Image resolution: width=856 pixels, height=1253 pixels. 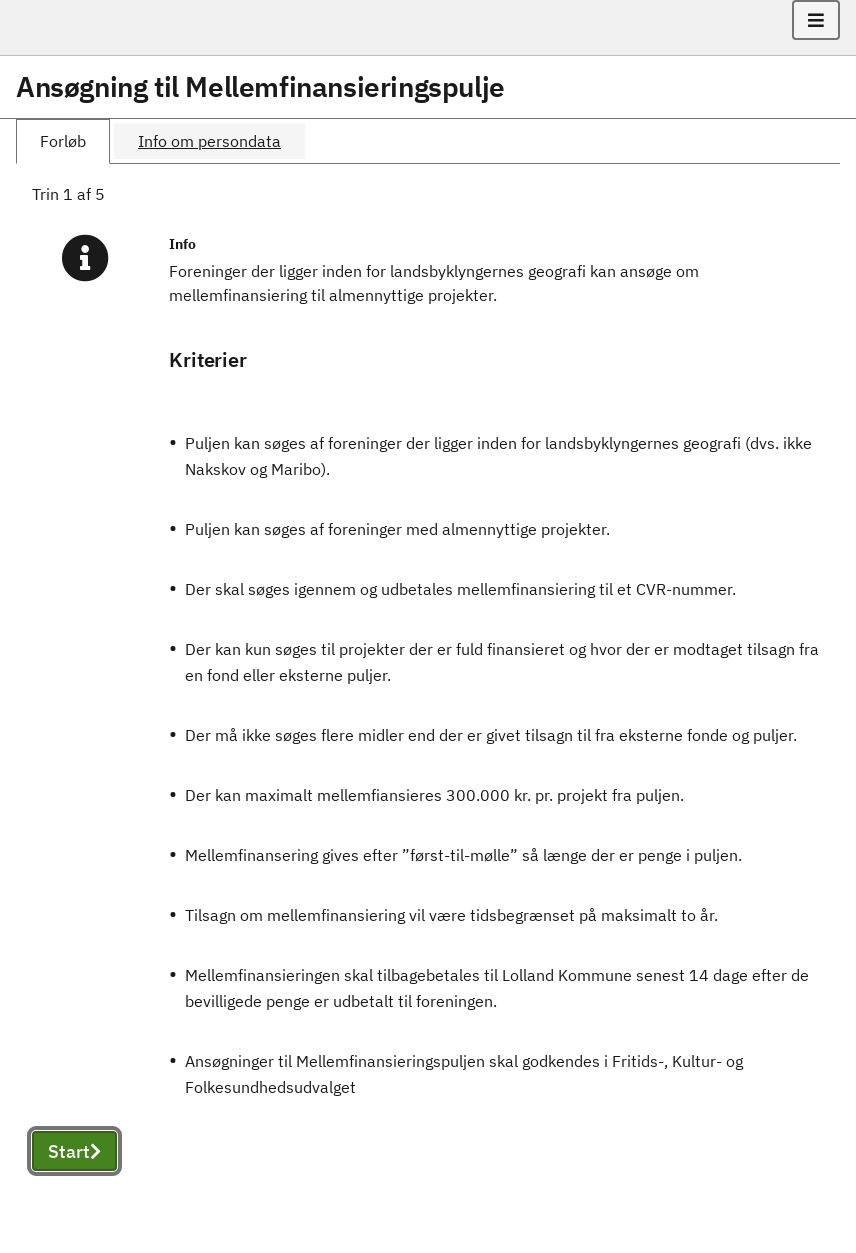 What do you see at coordinates (428, 700) in the screenshot?
I see `[tabpanel]` at bounding box center [428, 700].